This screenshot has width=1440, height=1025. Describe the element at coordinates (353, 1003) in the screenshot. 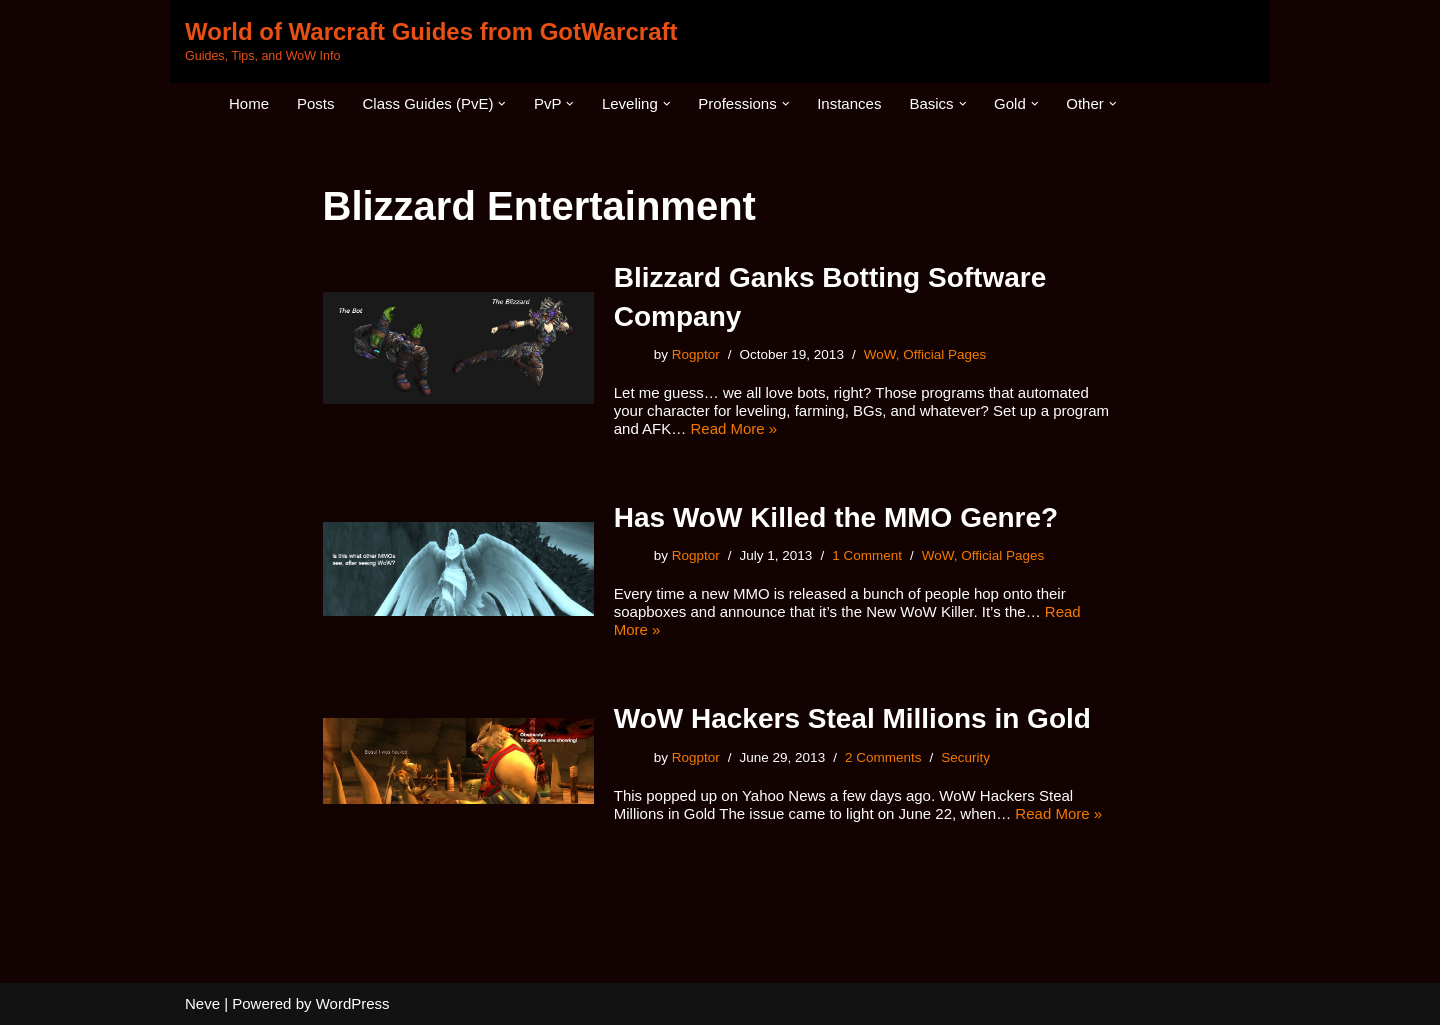

I see `WordPress` at that location.